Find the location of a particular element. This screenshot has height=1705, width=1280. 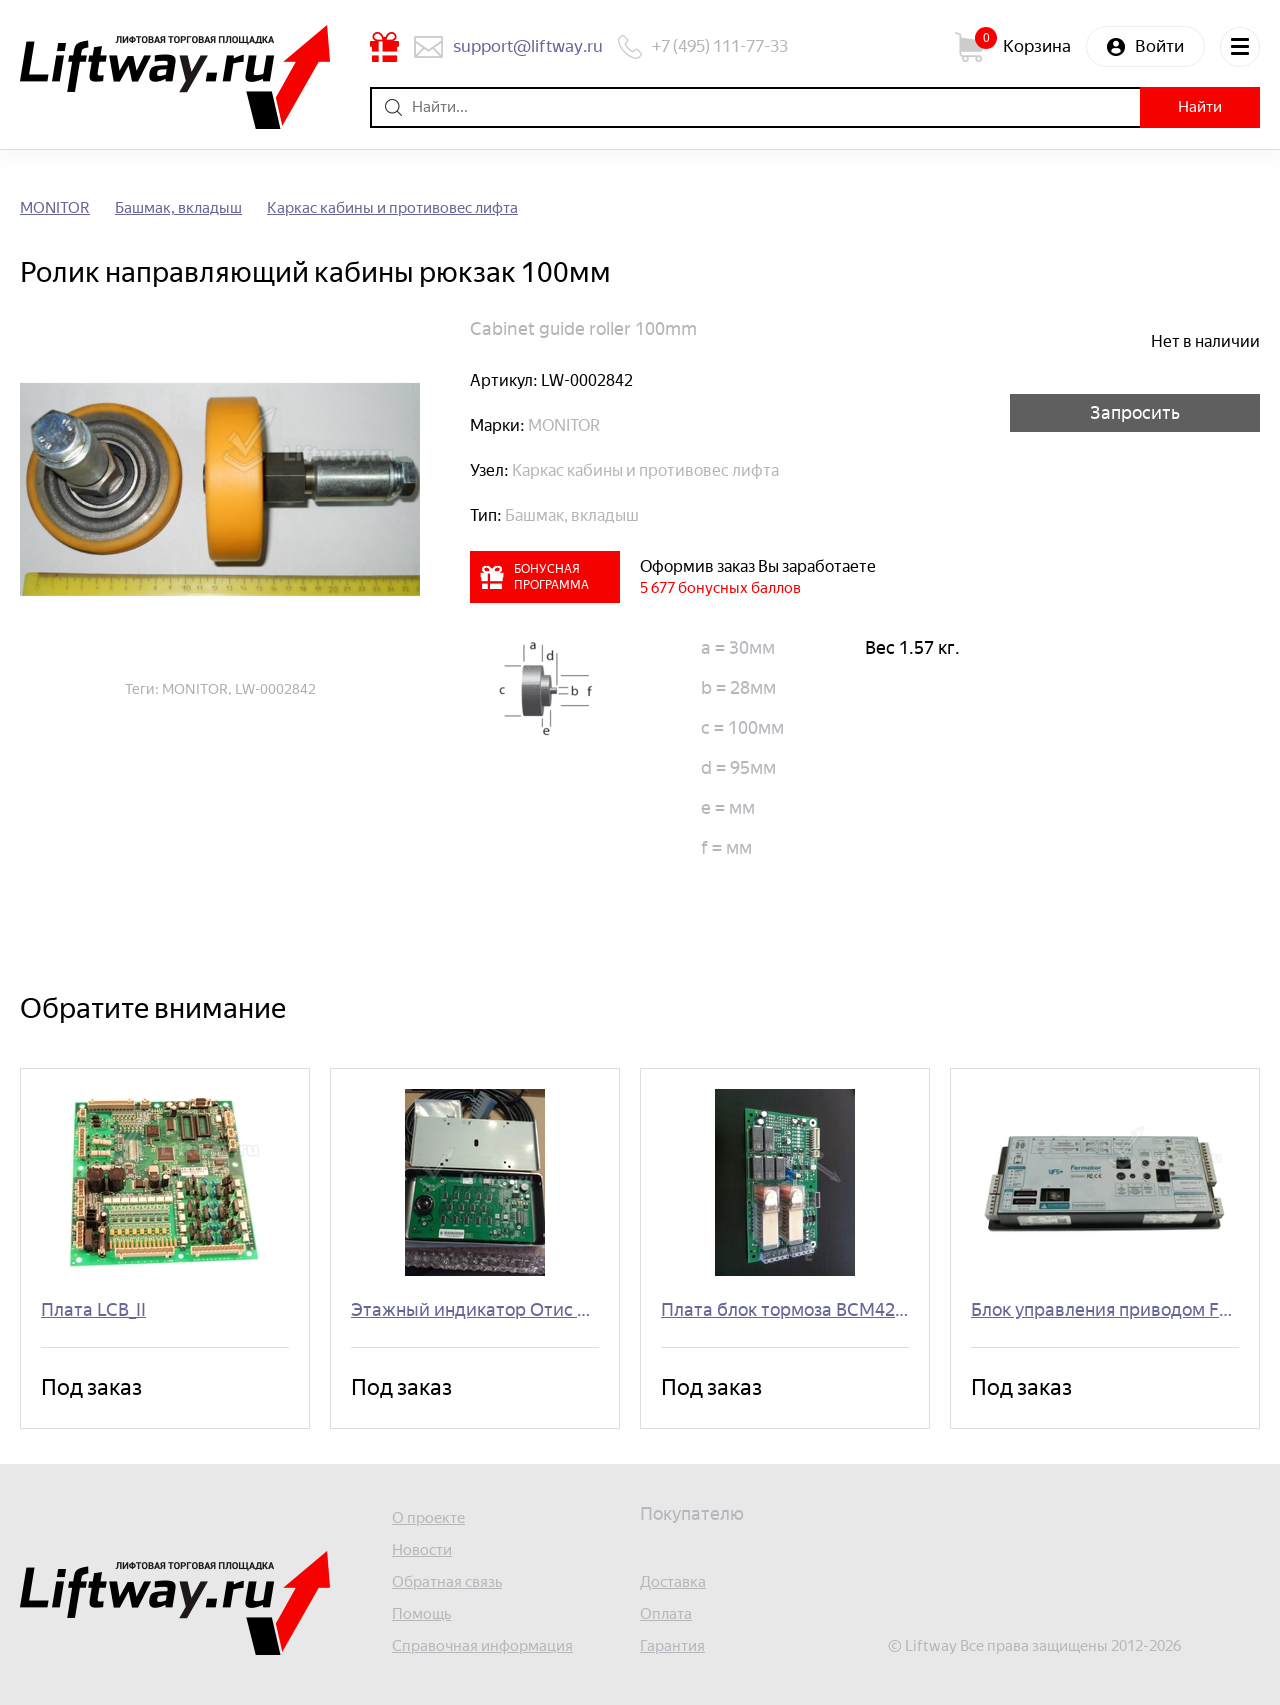

Башмак, вкладыш is located at coordinates (178, 208).